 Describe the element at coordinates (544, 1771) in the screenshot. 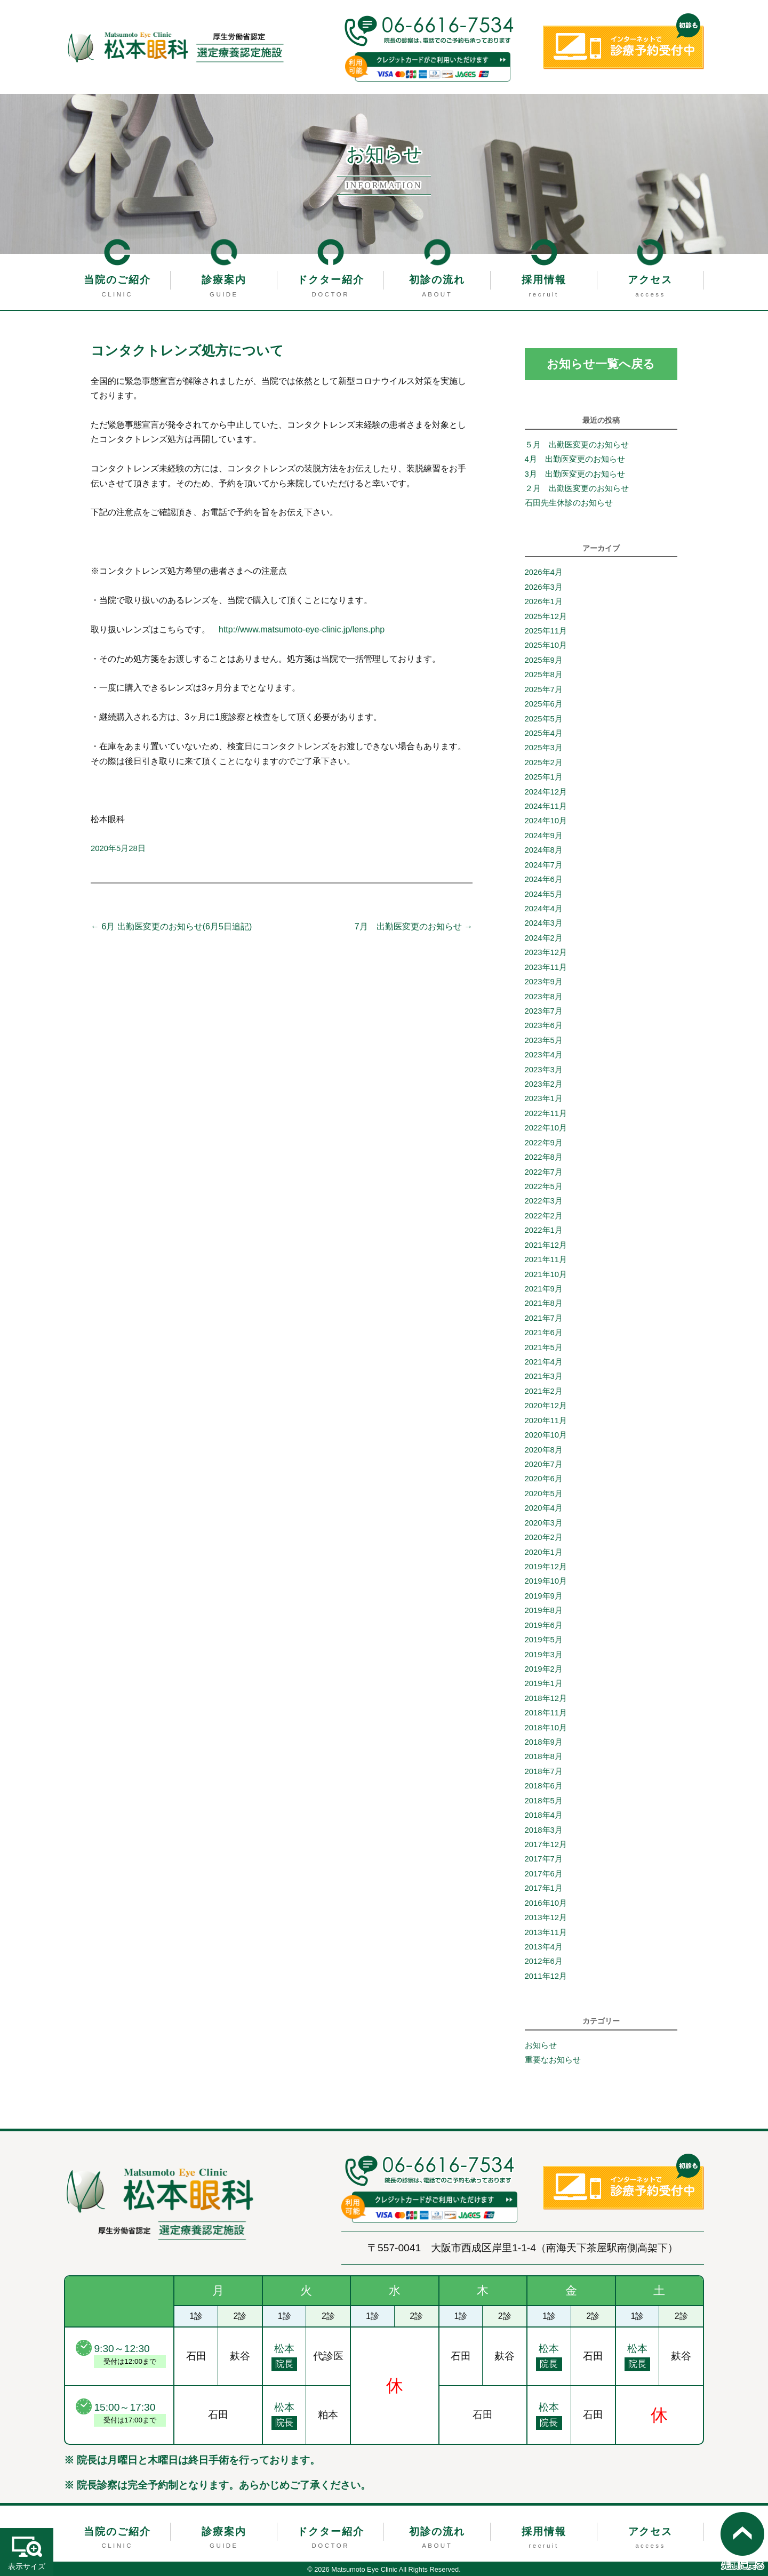

I see `2018年7月` at that location.